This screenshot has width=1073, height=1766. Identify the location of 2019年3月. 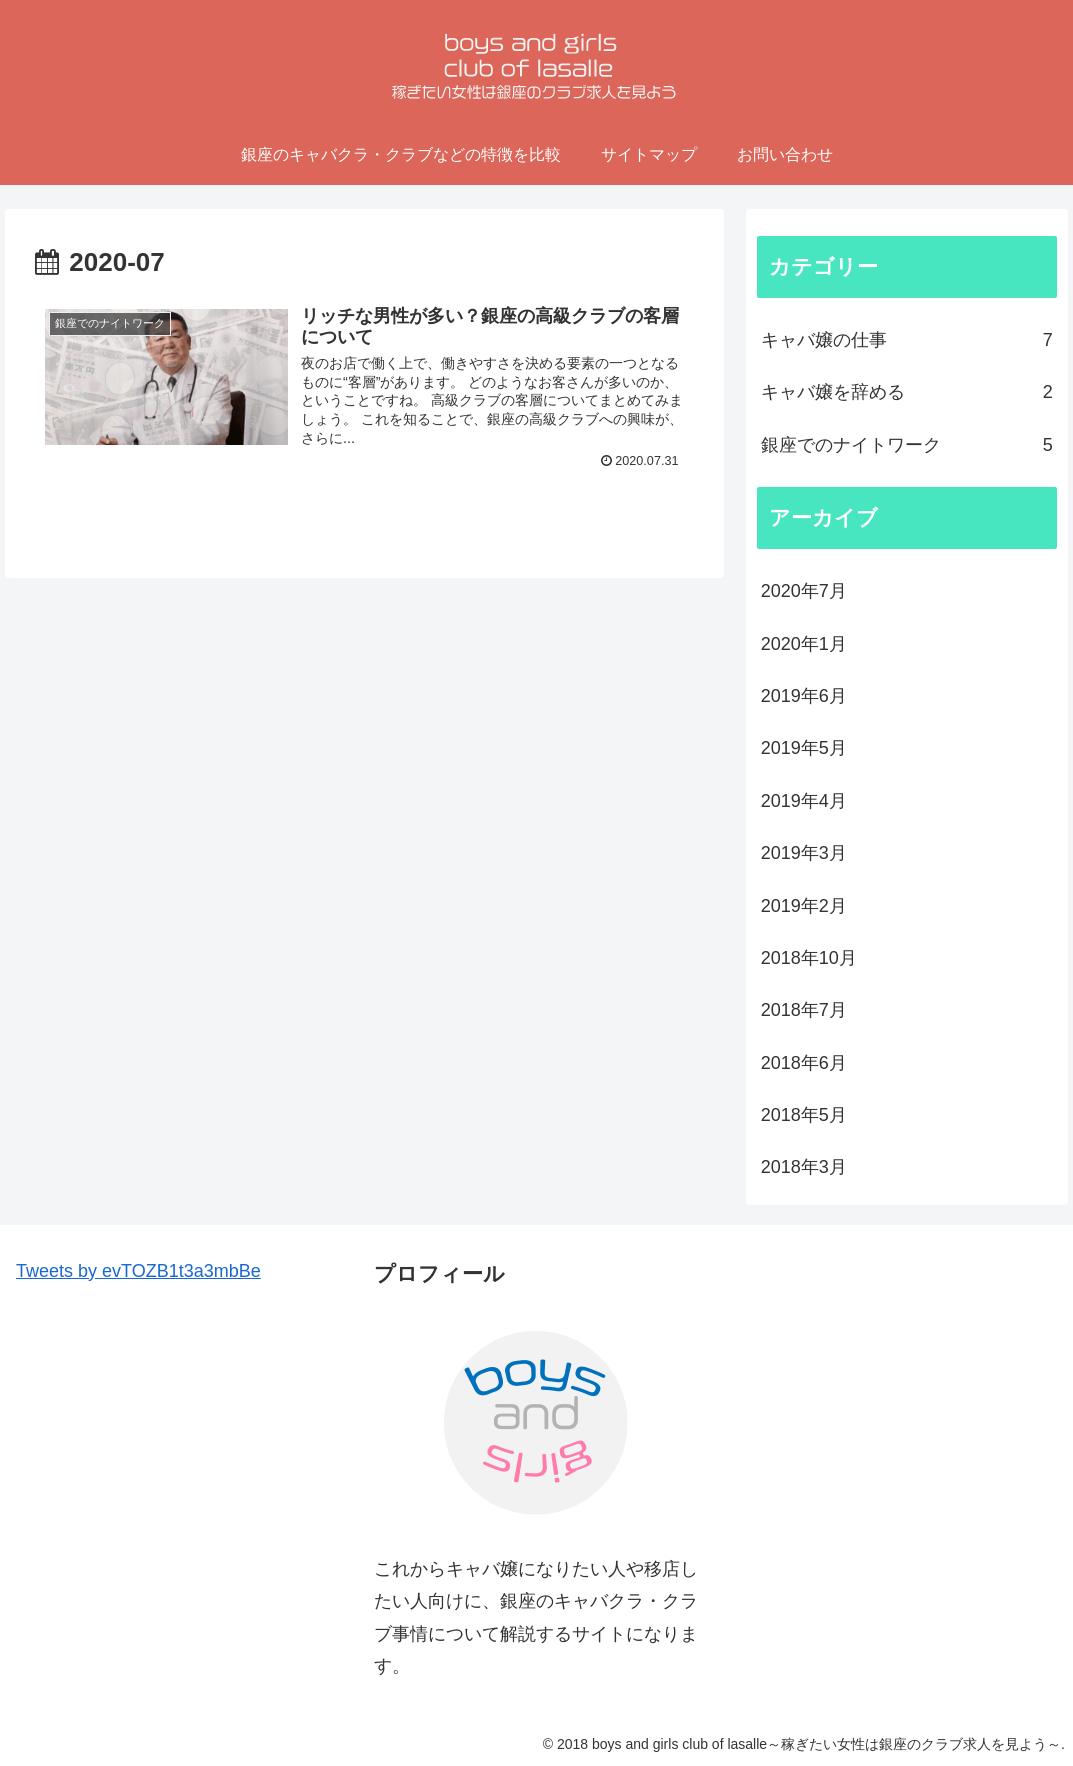
(804, 853).